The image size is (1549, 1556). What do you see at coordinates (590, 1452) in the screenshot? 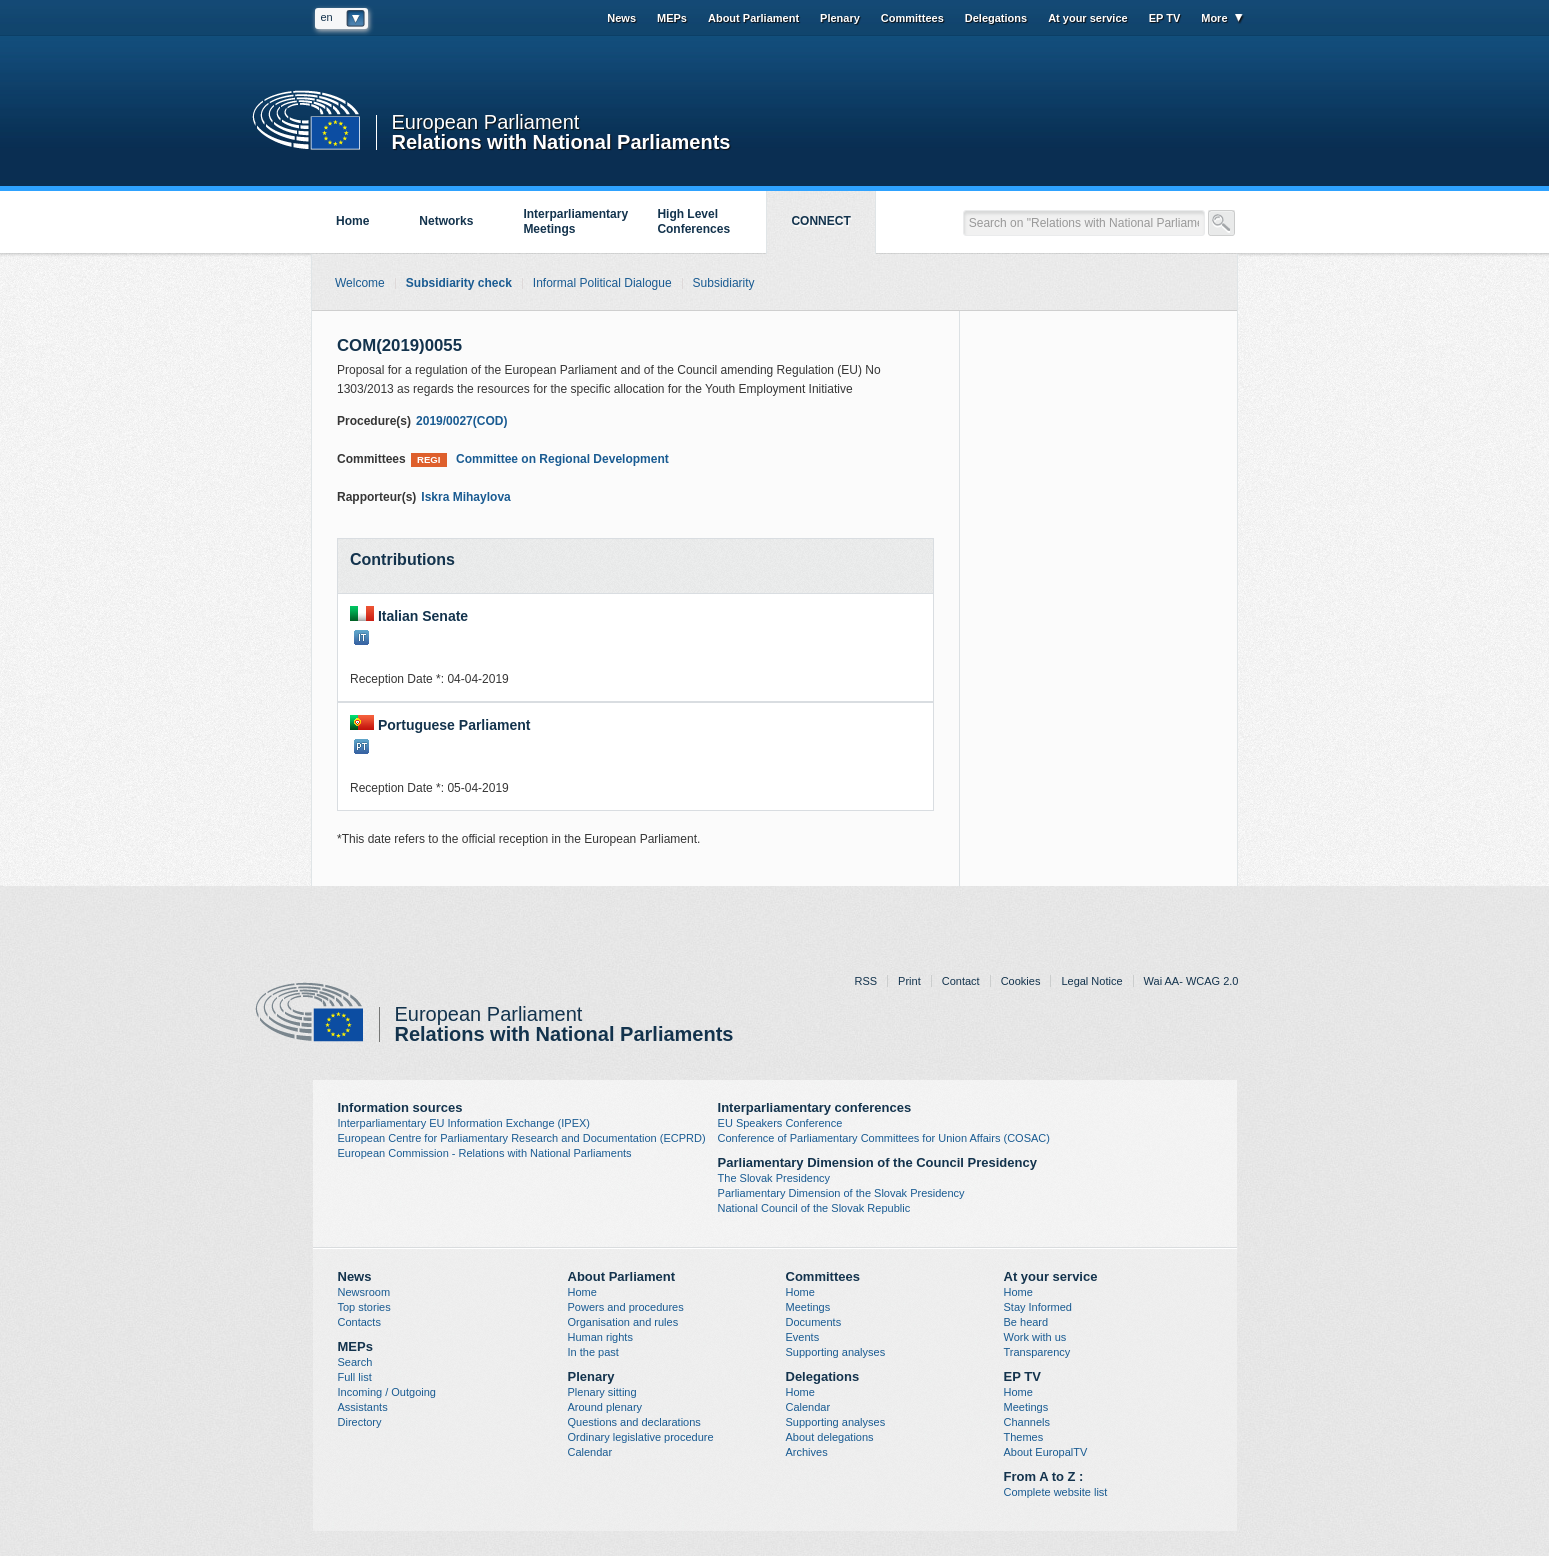
I see `Calendar` at bounding box center [590, 1452].